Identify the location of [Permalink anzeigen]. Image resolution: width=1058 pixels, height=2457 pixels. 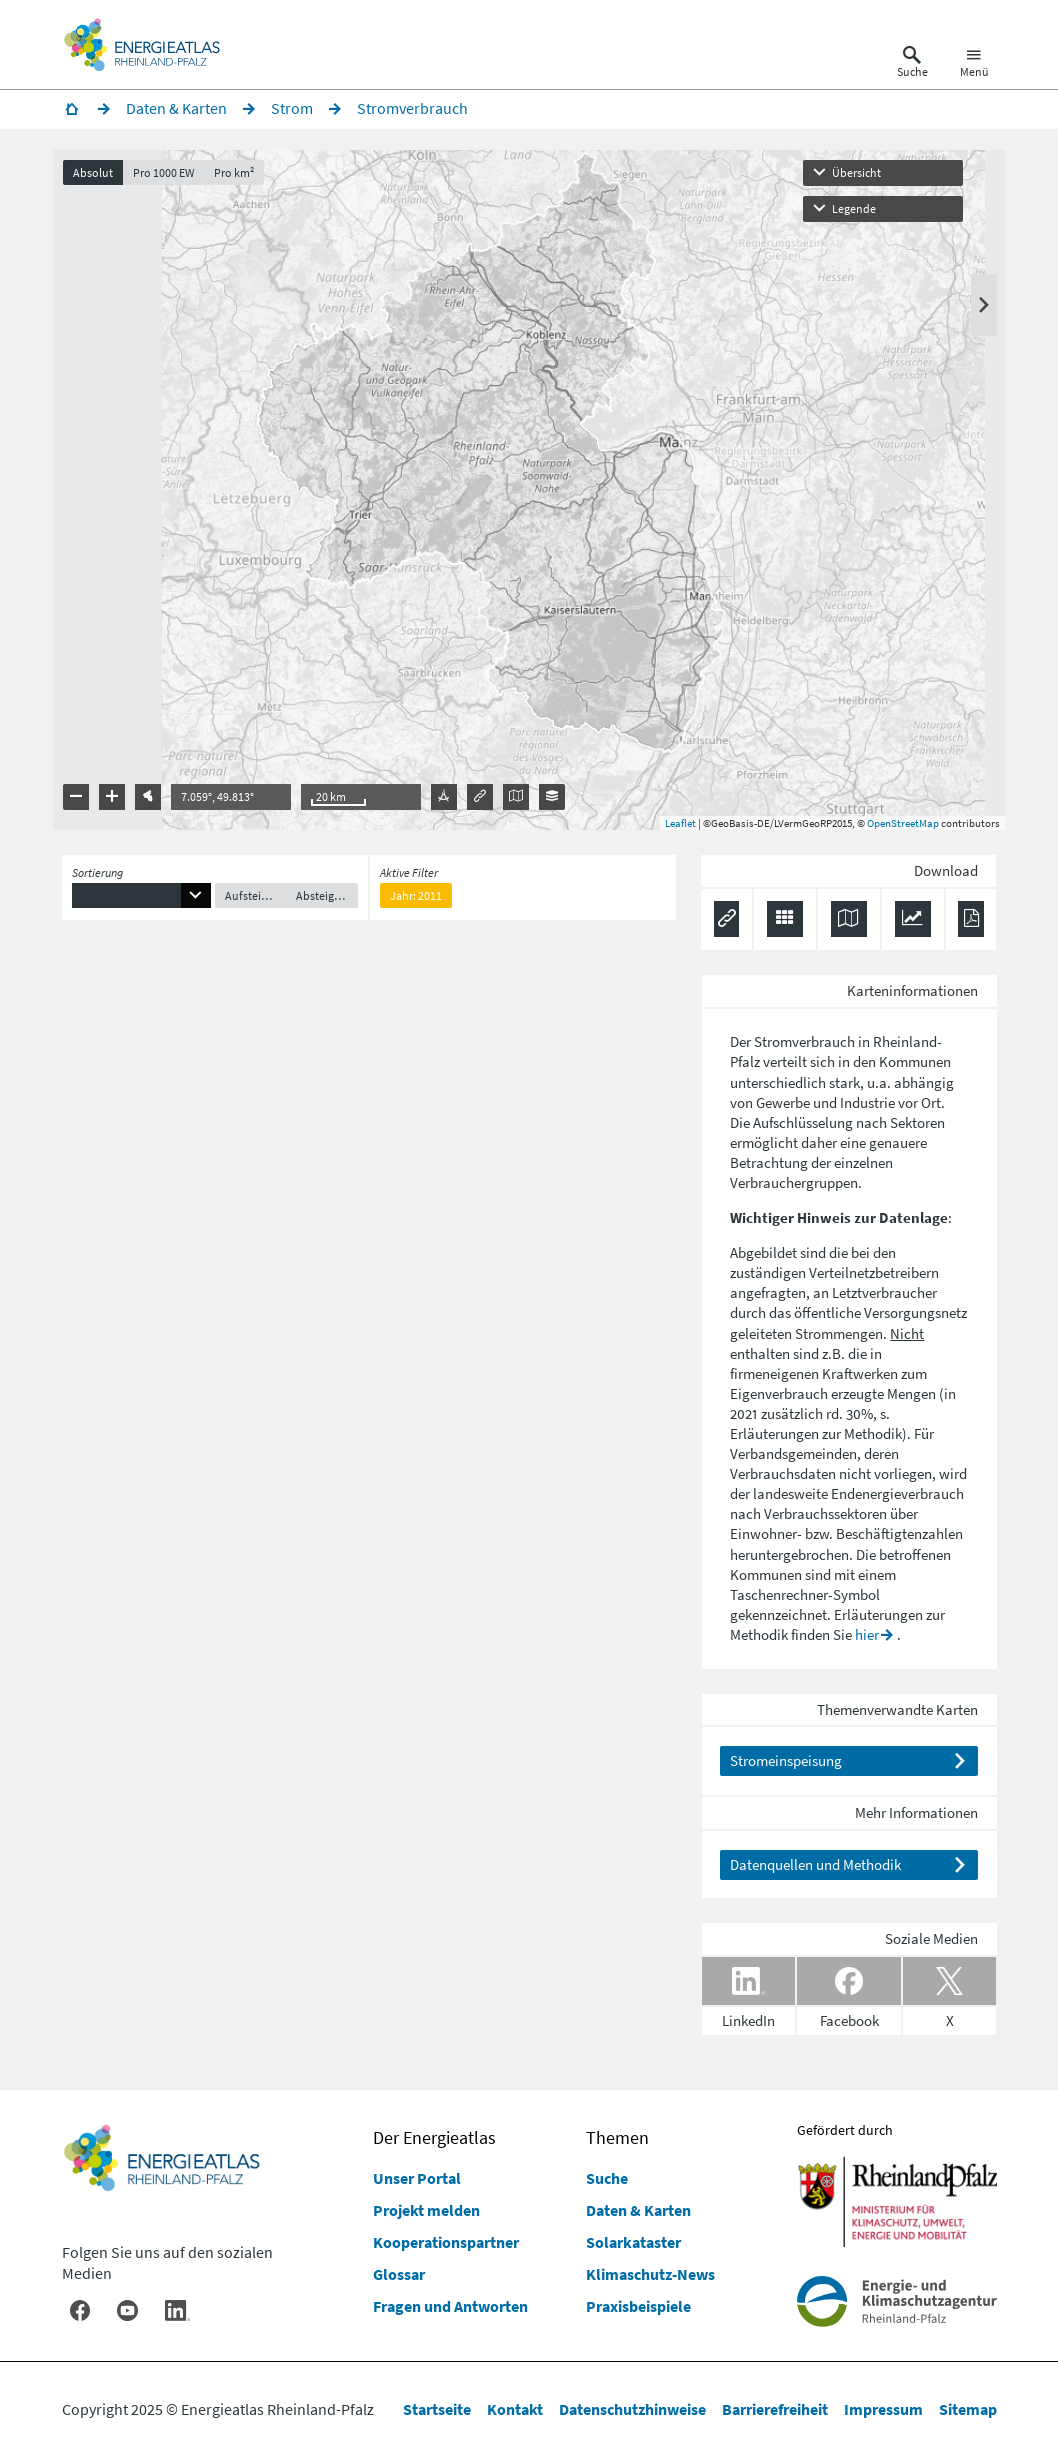
(726, 924).